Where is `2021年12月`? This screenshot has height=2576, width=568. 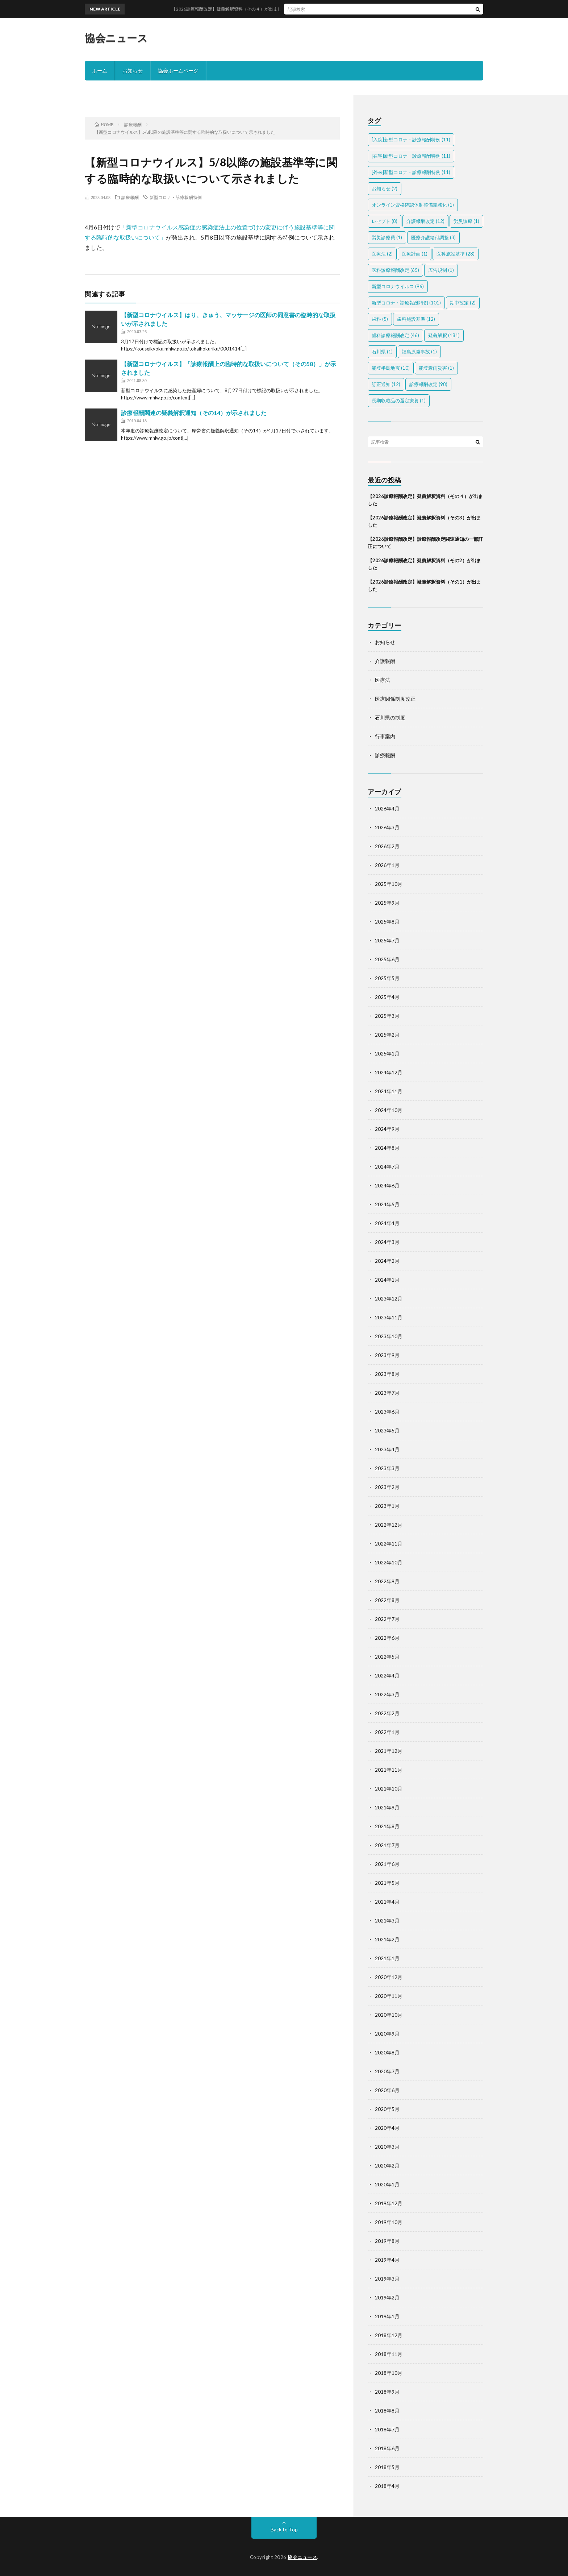 2021年12月 is located at coordinates (388, 1751).